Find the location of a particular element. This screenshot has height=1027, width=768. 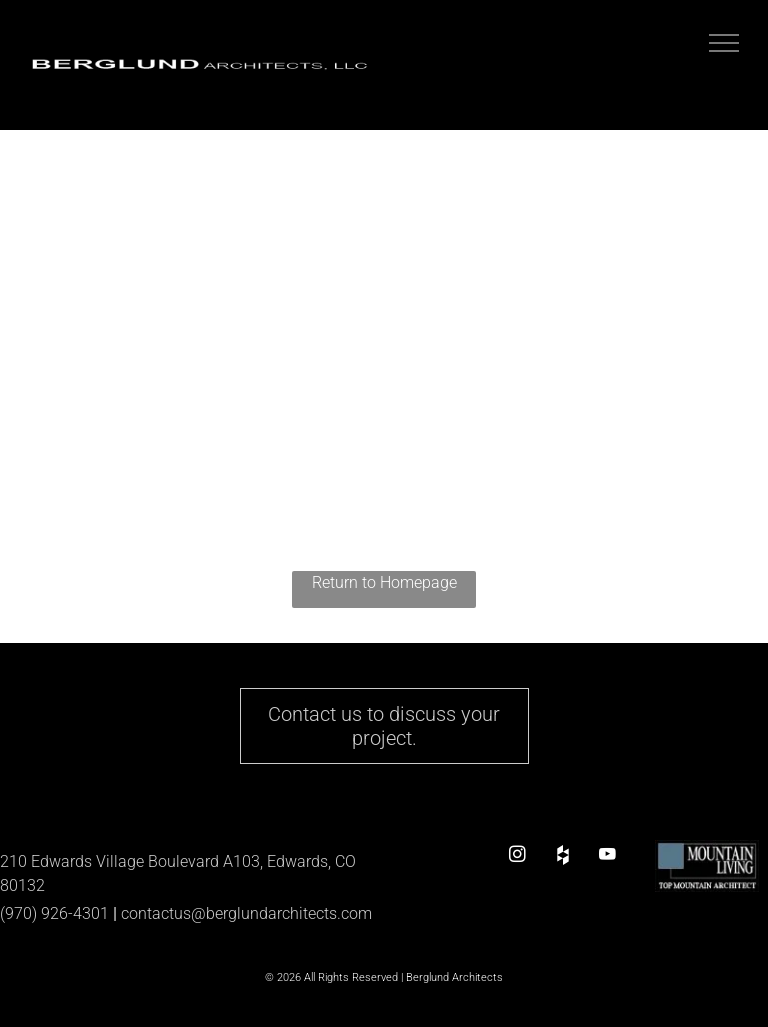

[youtube] is located at coordinates (607, 854).